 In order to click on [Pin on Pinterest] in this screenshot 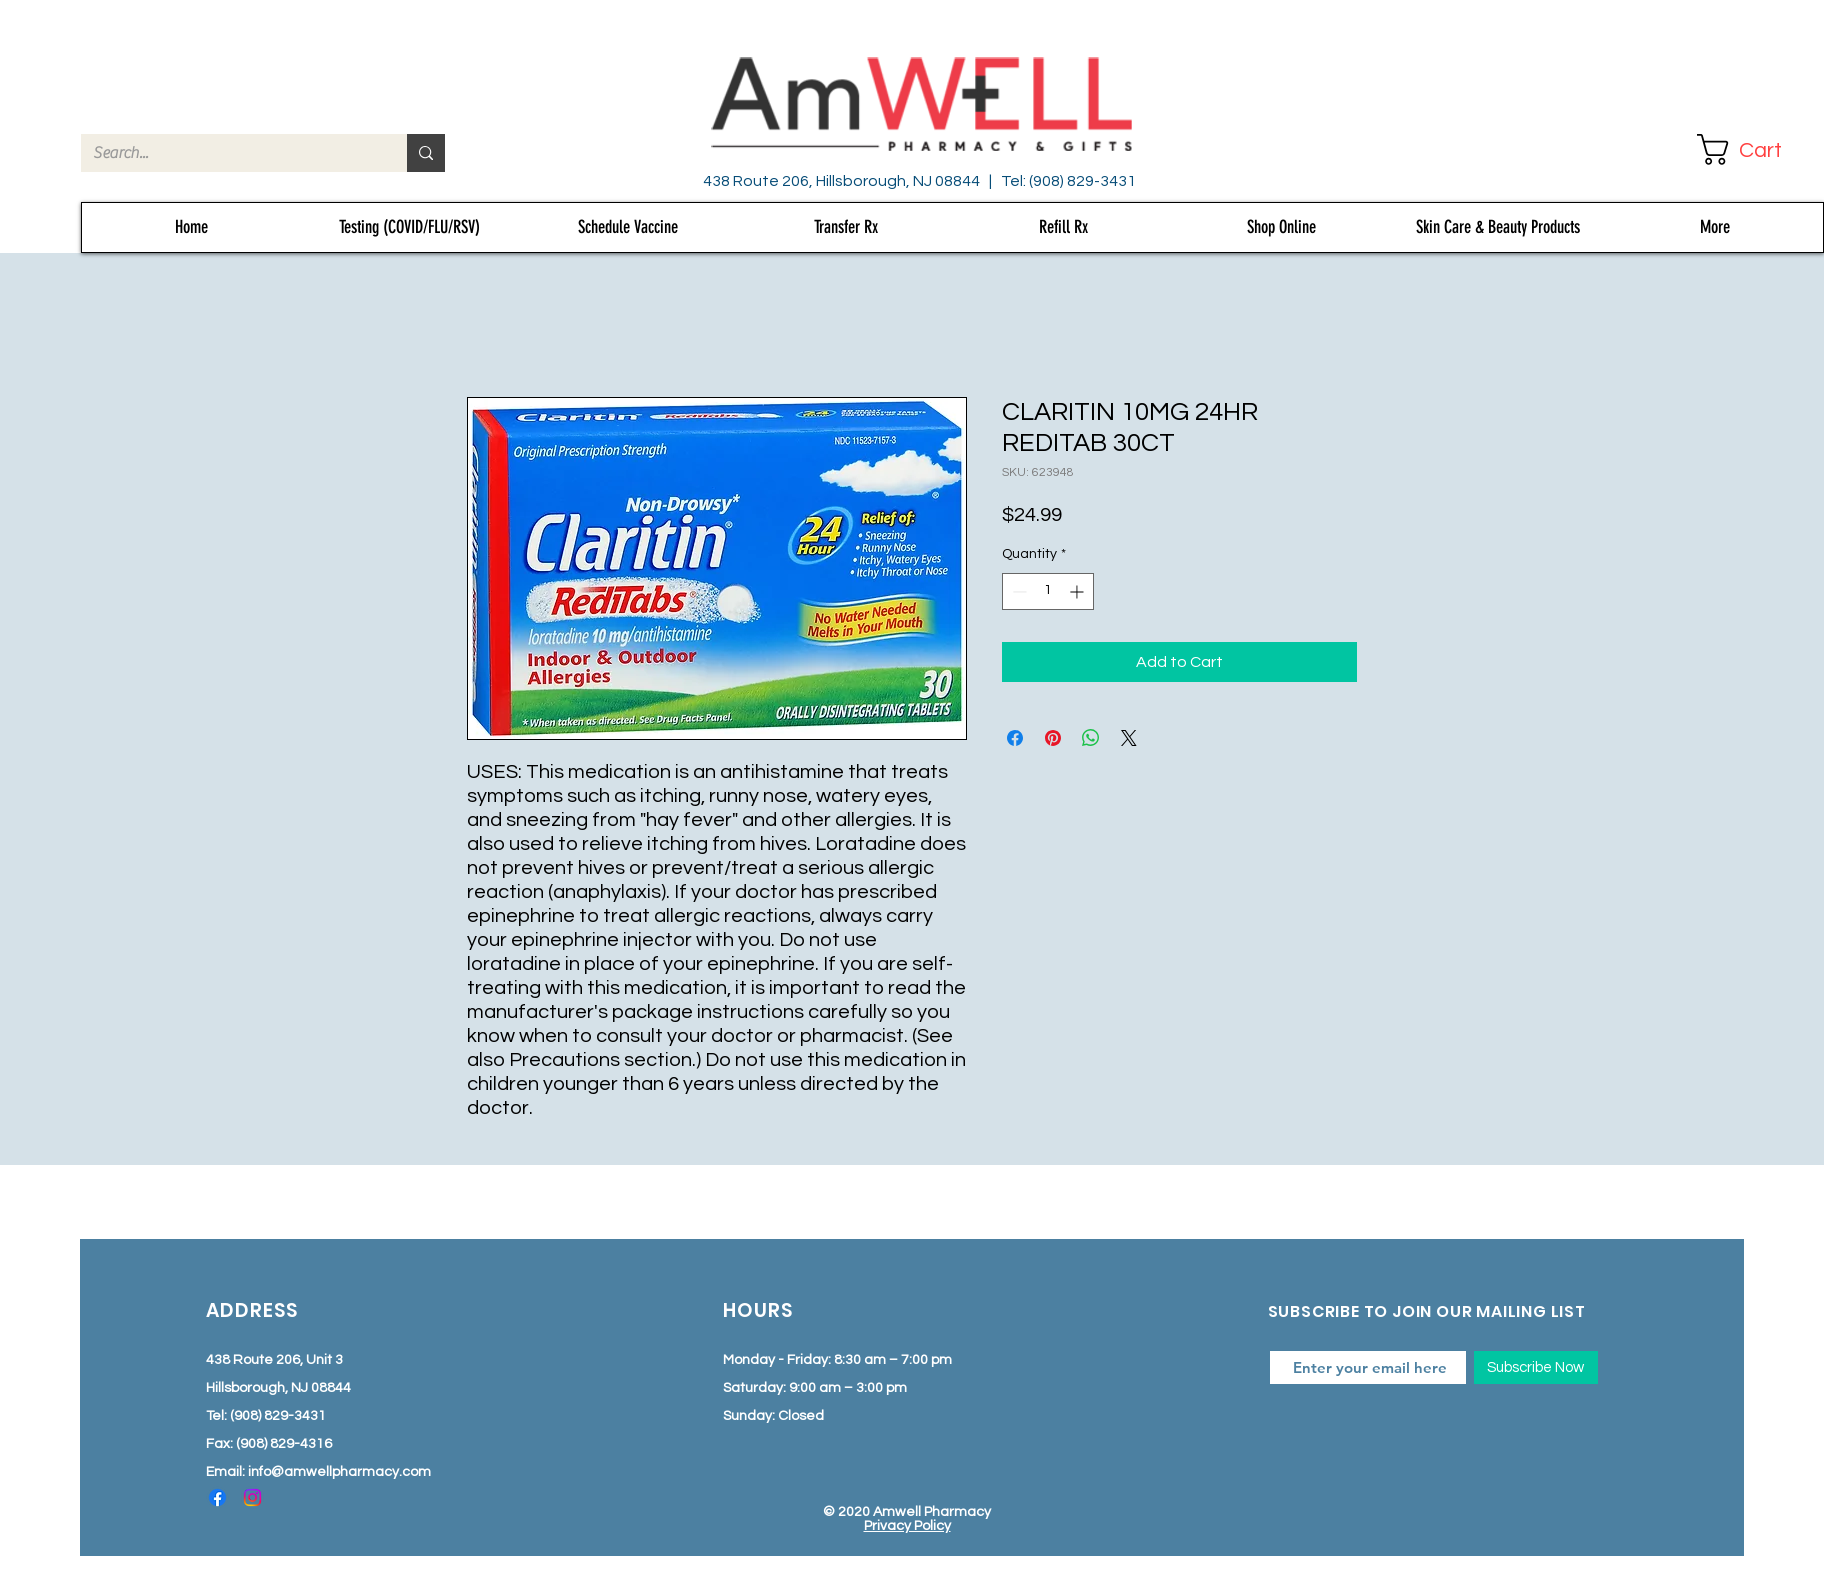, I will do `click(1053, 738)`.